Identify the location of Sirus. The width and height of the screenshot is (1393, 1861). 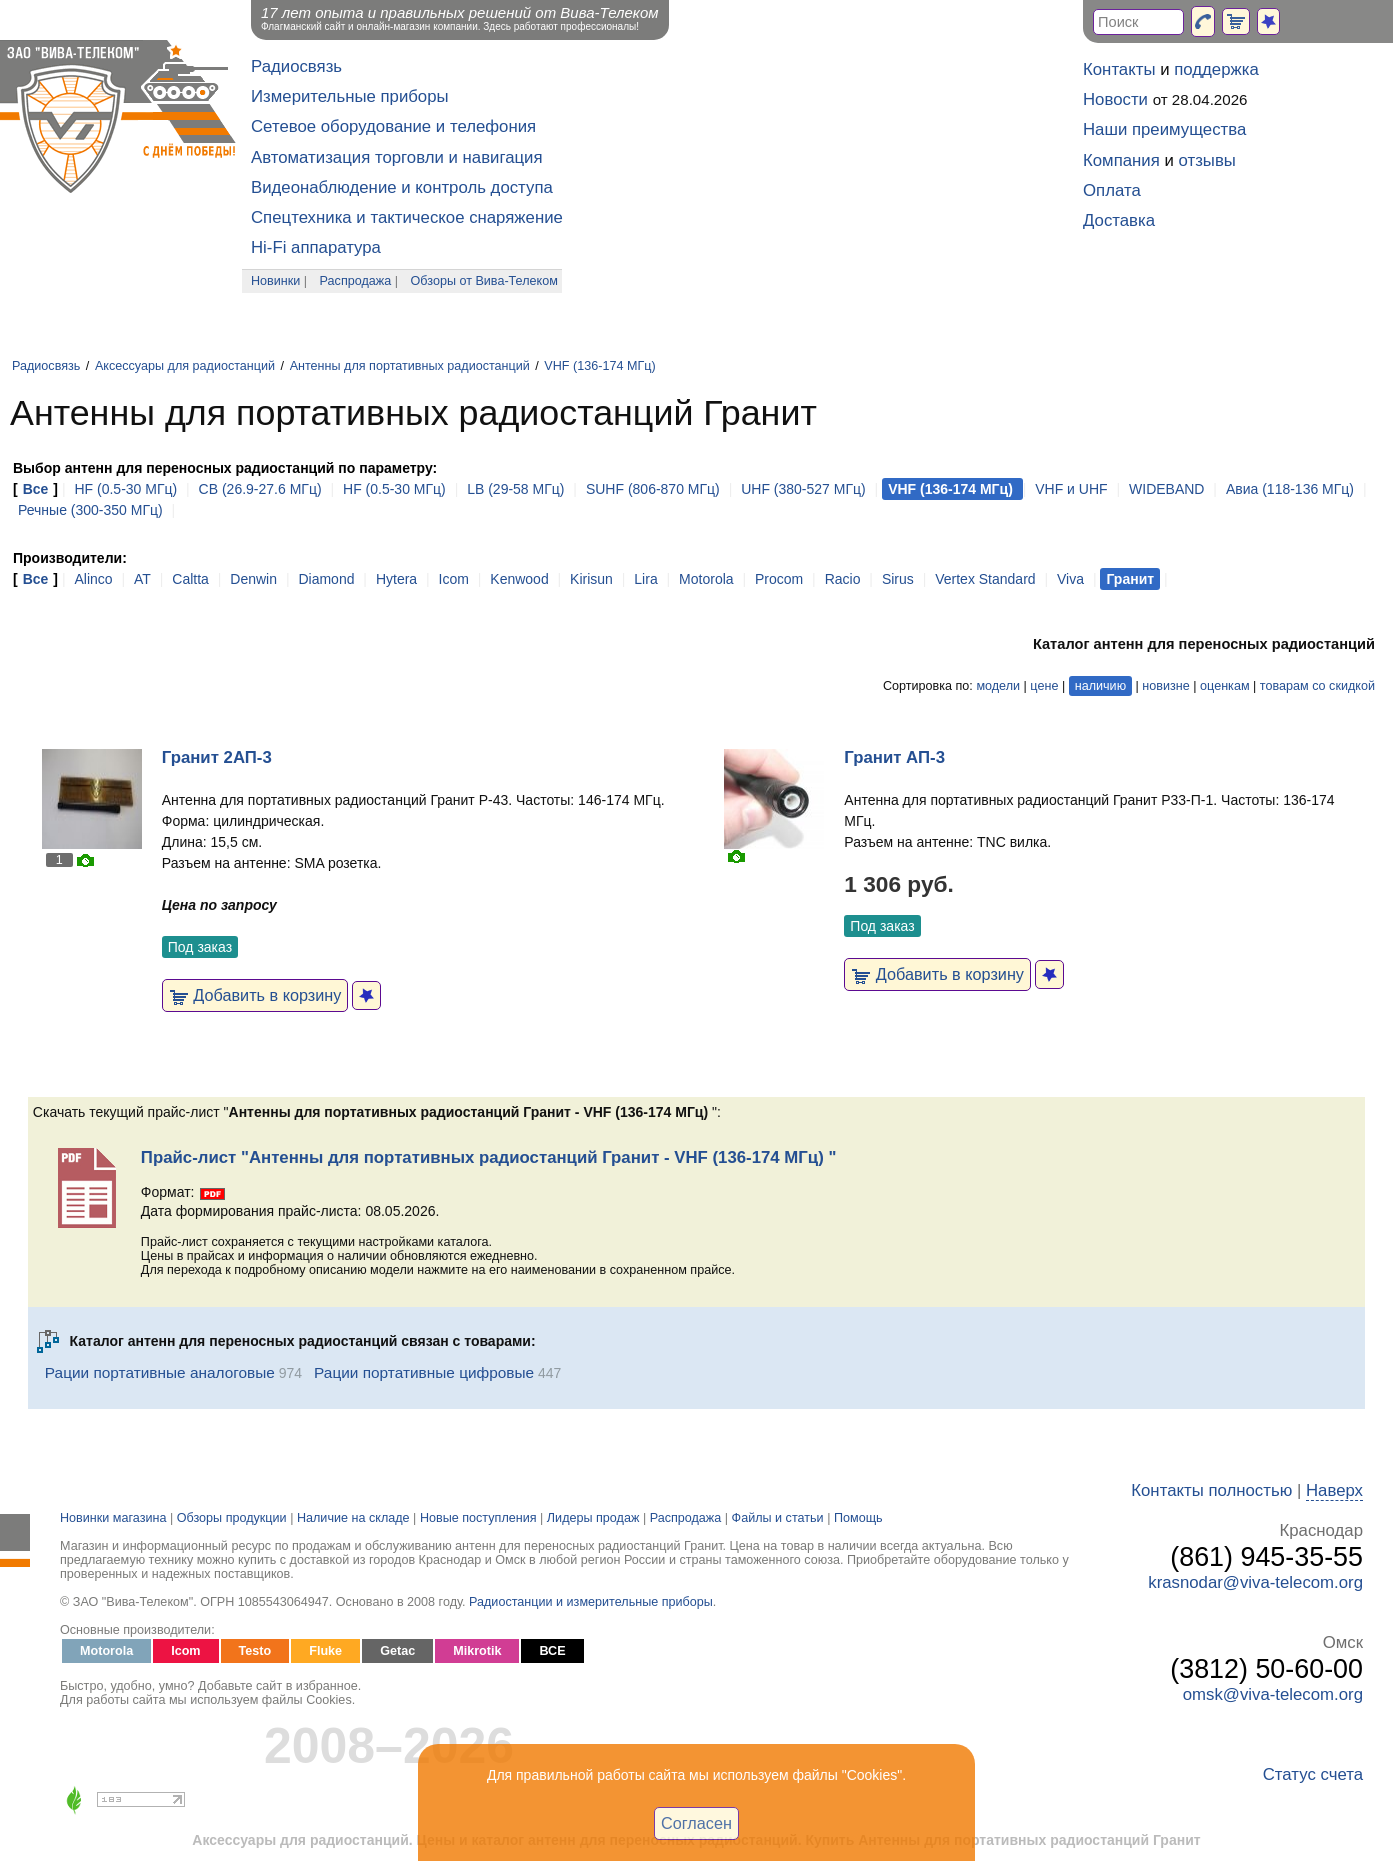
(898, 579).